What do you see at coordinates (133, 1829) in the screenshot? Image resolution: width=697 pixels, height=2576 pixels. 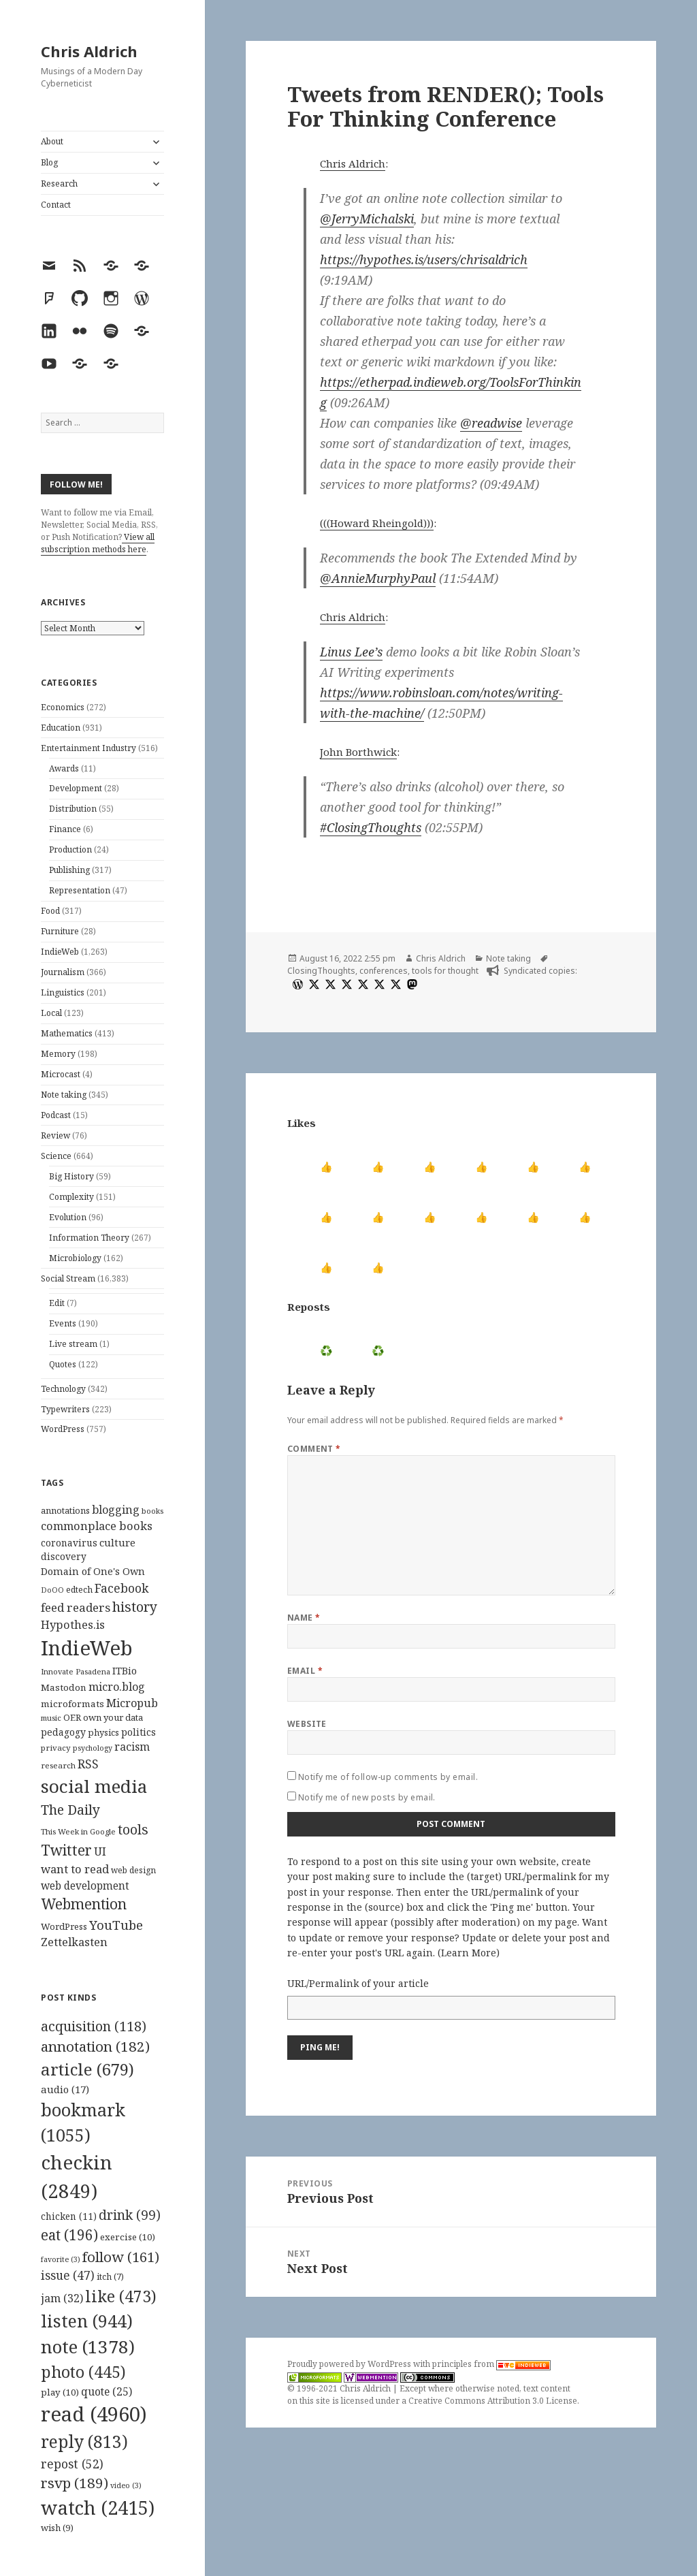 I see `tools [tools (256 items)]` at bounding box center [133, 1829].